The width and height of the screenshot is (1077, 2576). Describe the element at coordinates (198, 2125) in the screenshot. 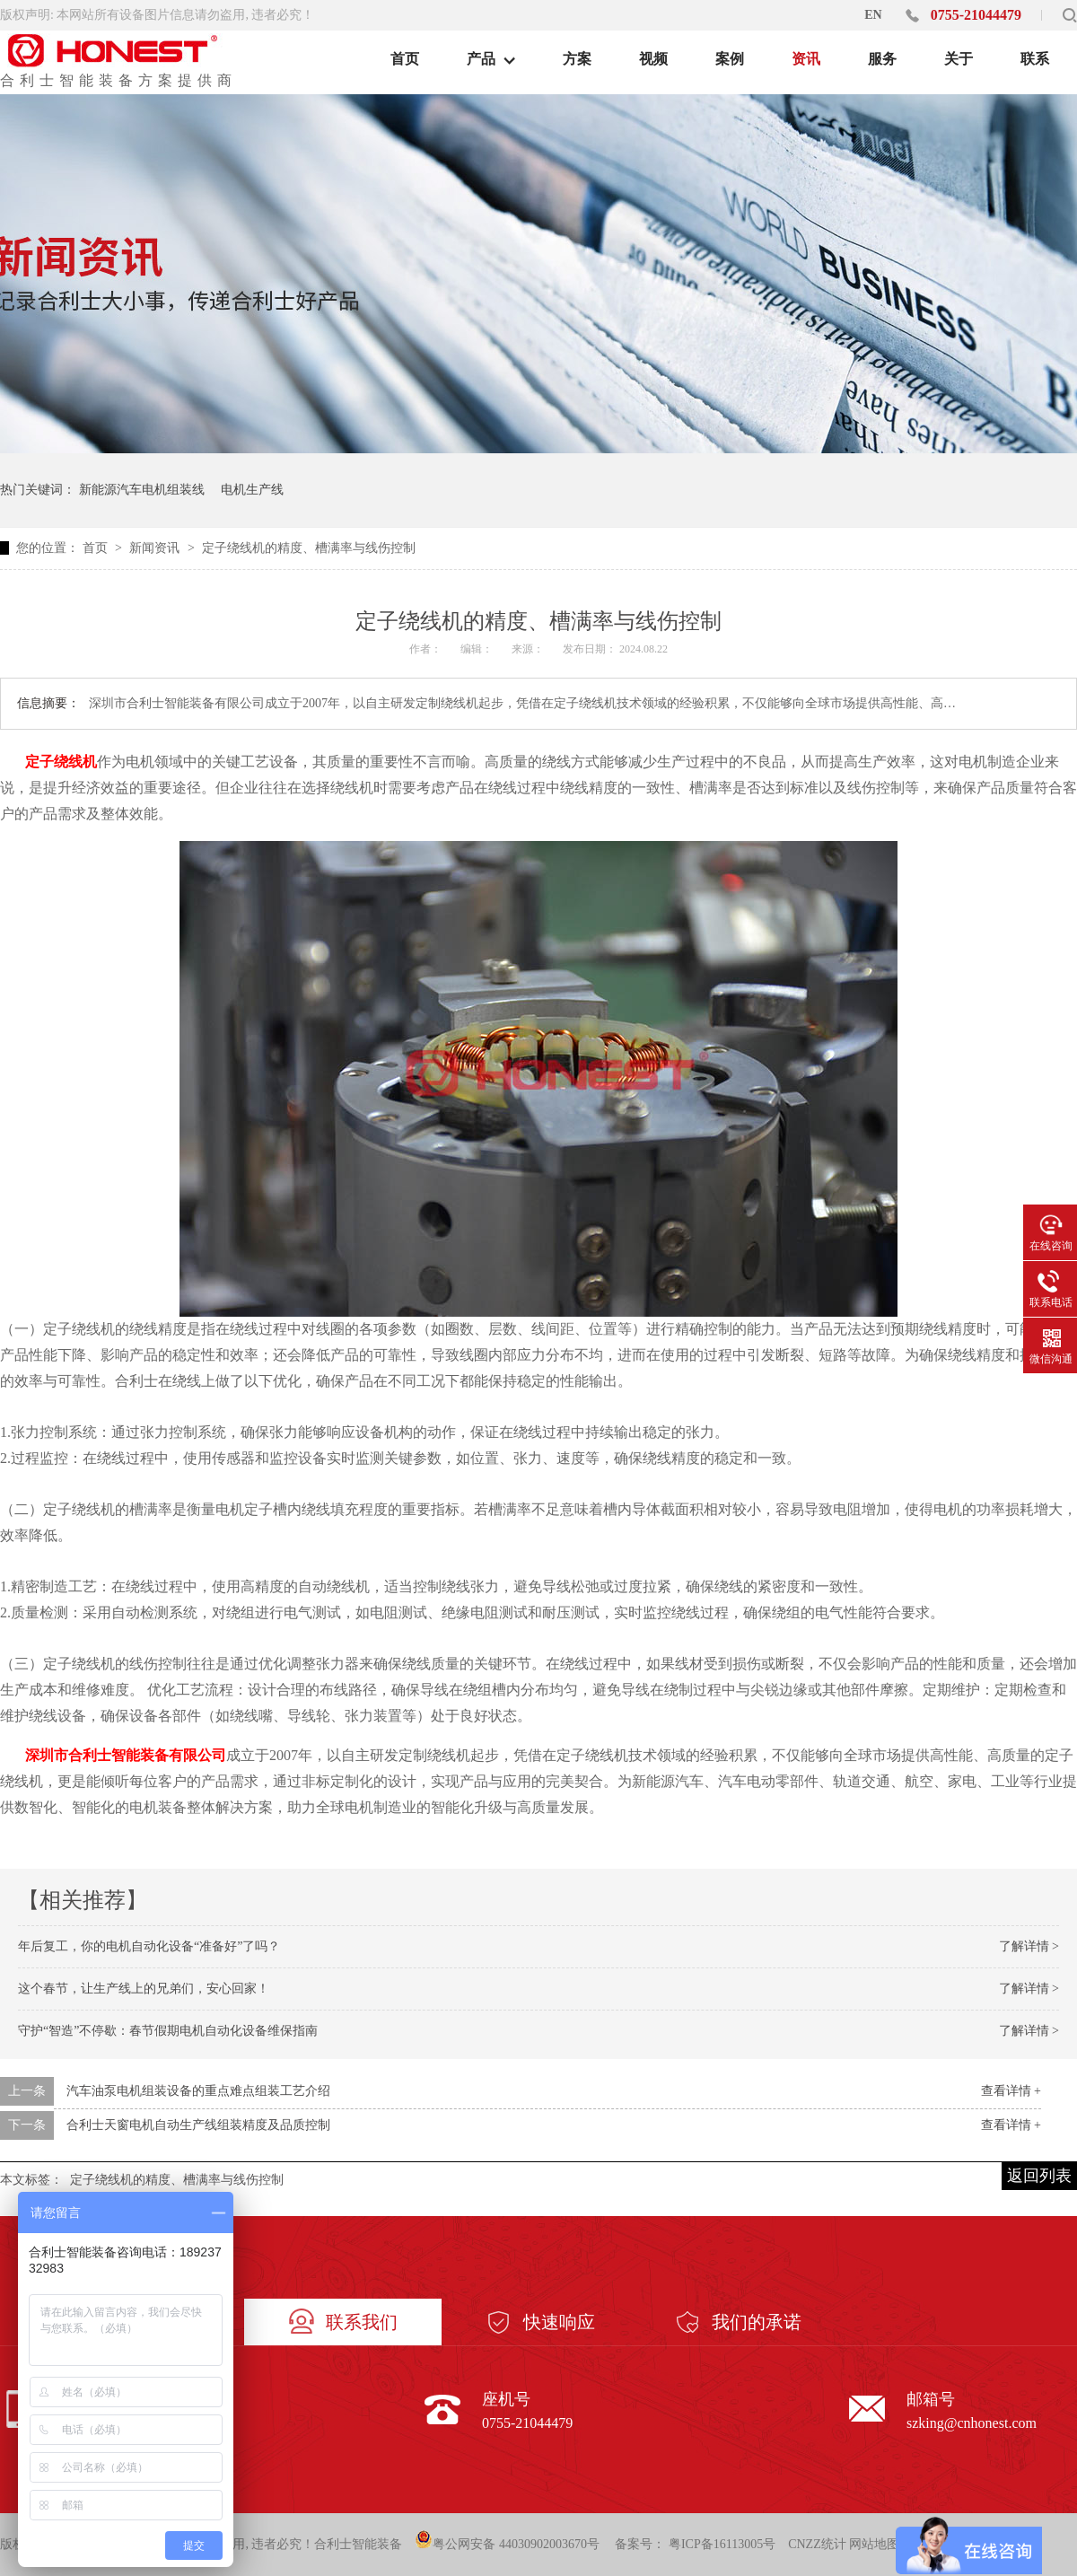

I see `合利士天窗电机自动生产线组装精度及品质控制` at that location.